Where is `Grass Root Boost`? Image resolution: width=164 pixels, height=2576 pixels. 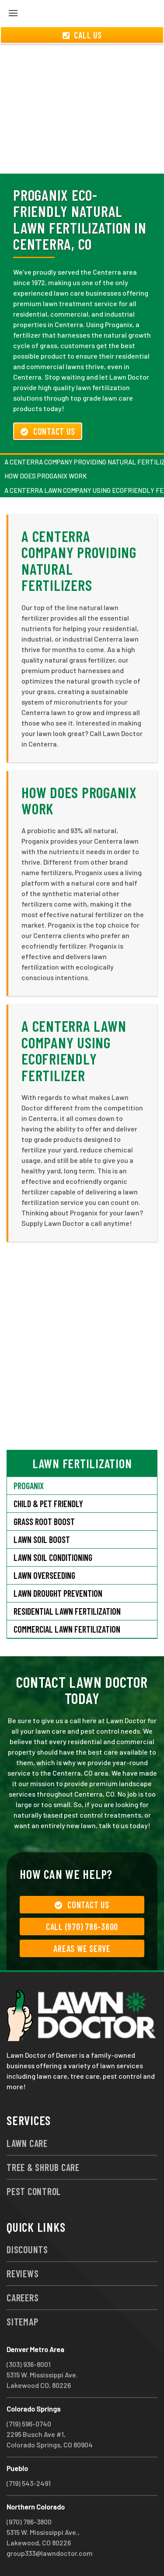
Grass Root Boost is located at coordinates (44, 1521).